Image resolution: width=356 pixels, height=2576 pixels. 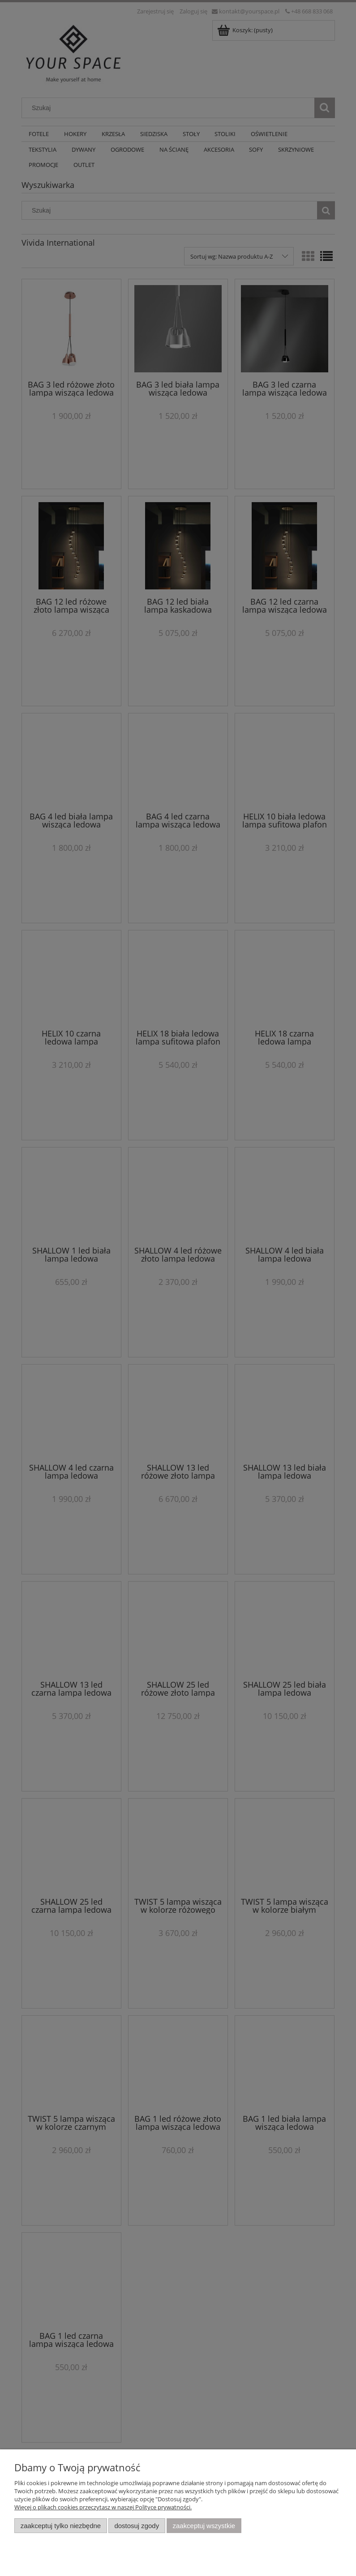 I want to click on Zaakceptuj wszystkie, so click(x=204, y=2525).